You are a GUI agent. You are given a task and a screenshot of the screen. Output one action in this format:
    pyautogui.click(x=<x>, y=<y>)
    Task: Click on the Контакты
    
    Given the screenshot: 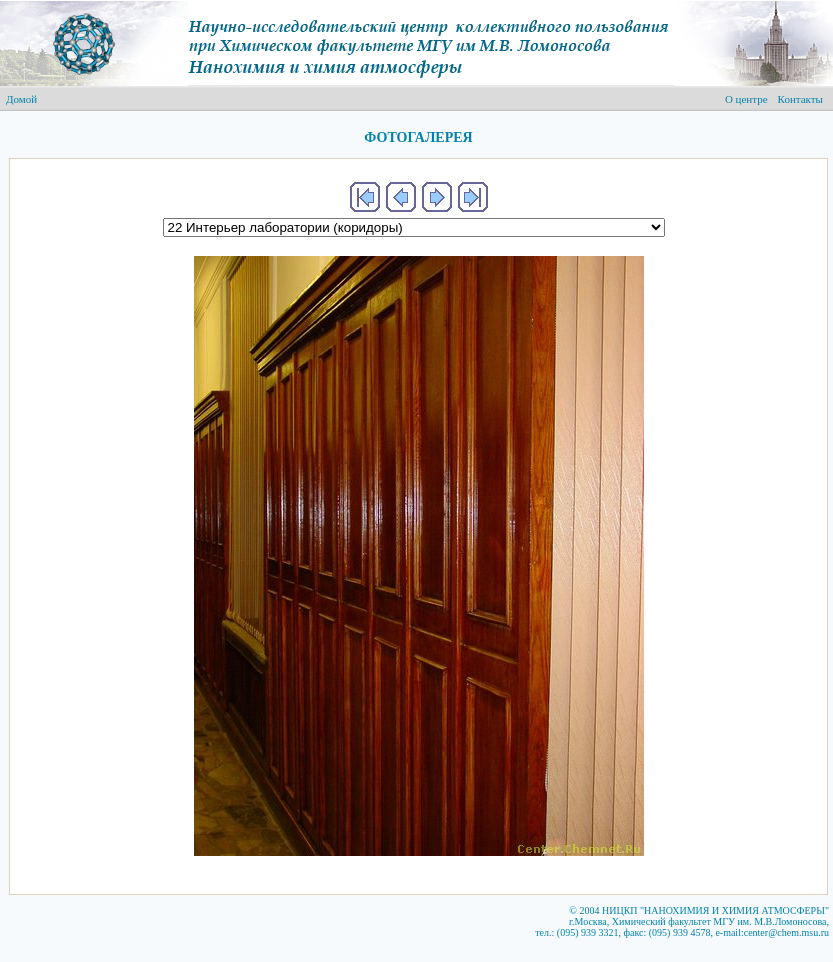 What is the action you would take?
    pyautogui.click(x=800, y=99)
    